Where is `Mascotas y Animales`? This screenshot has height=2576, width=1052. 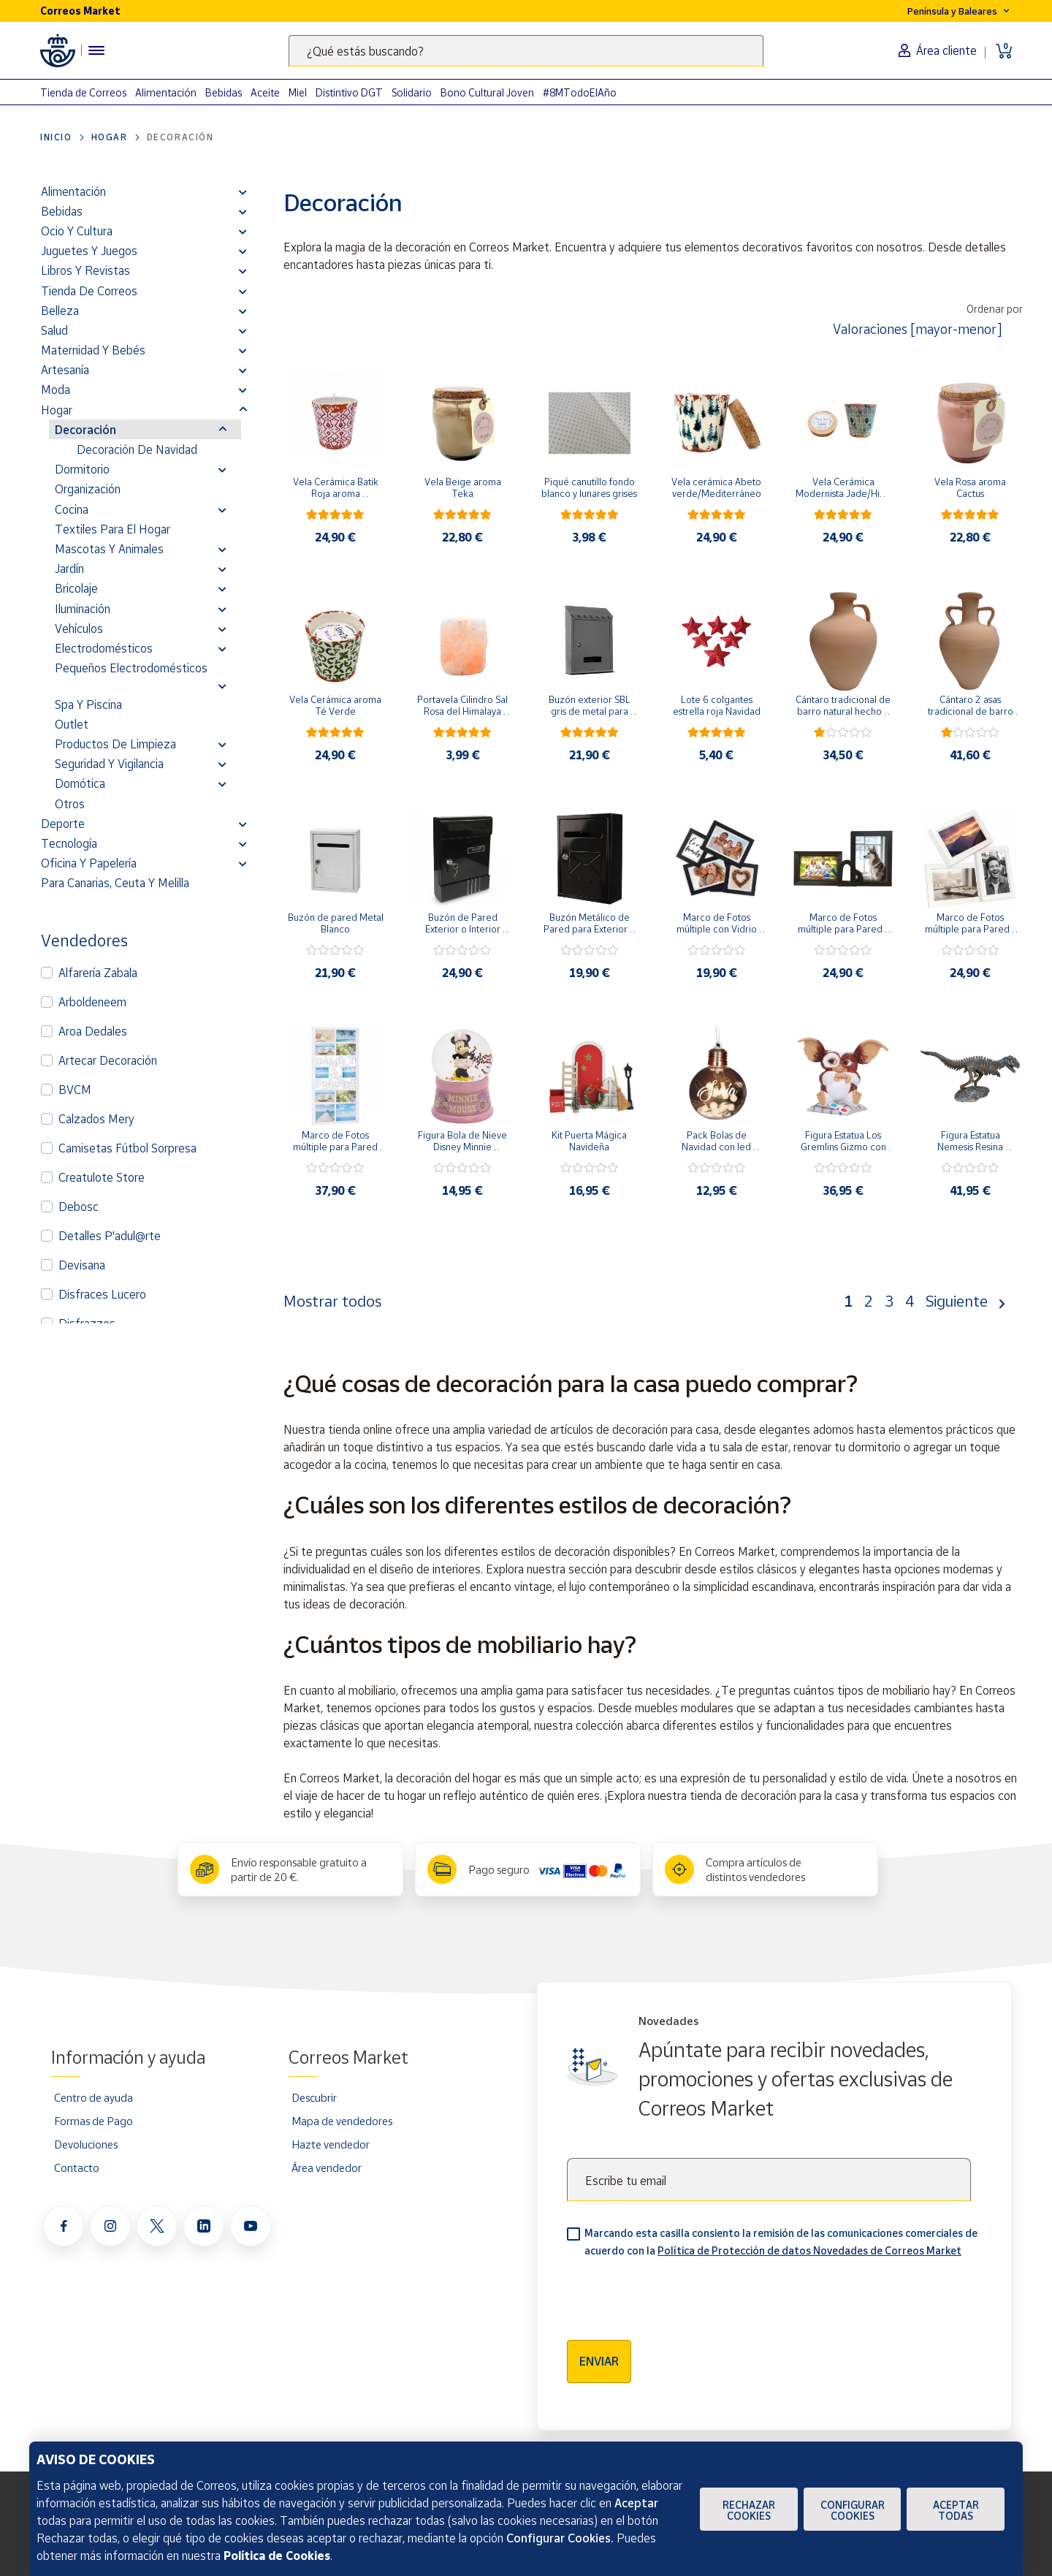
Mascotas y Animales is located at coordinates (109, 549).